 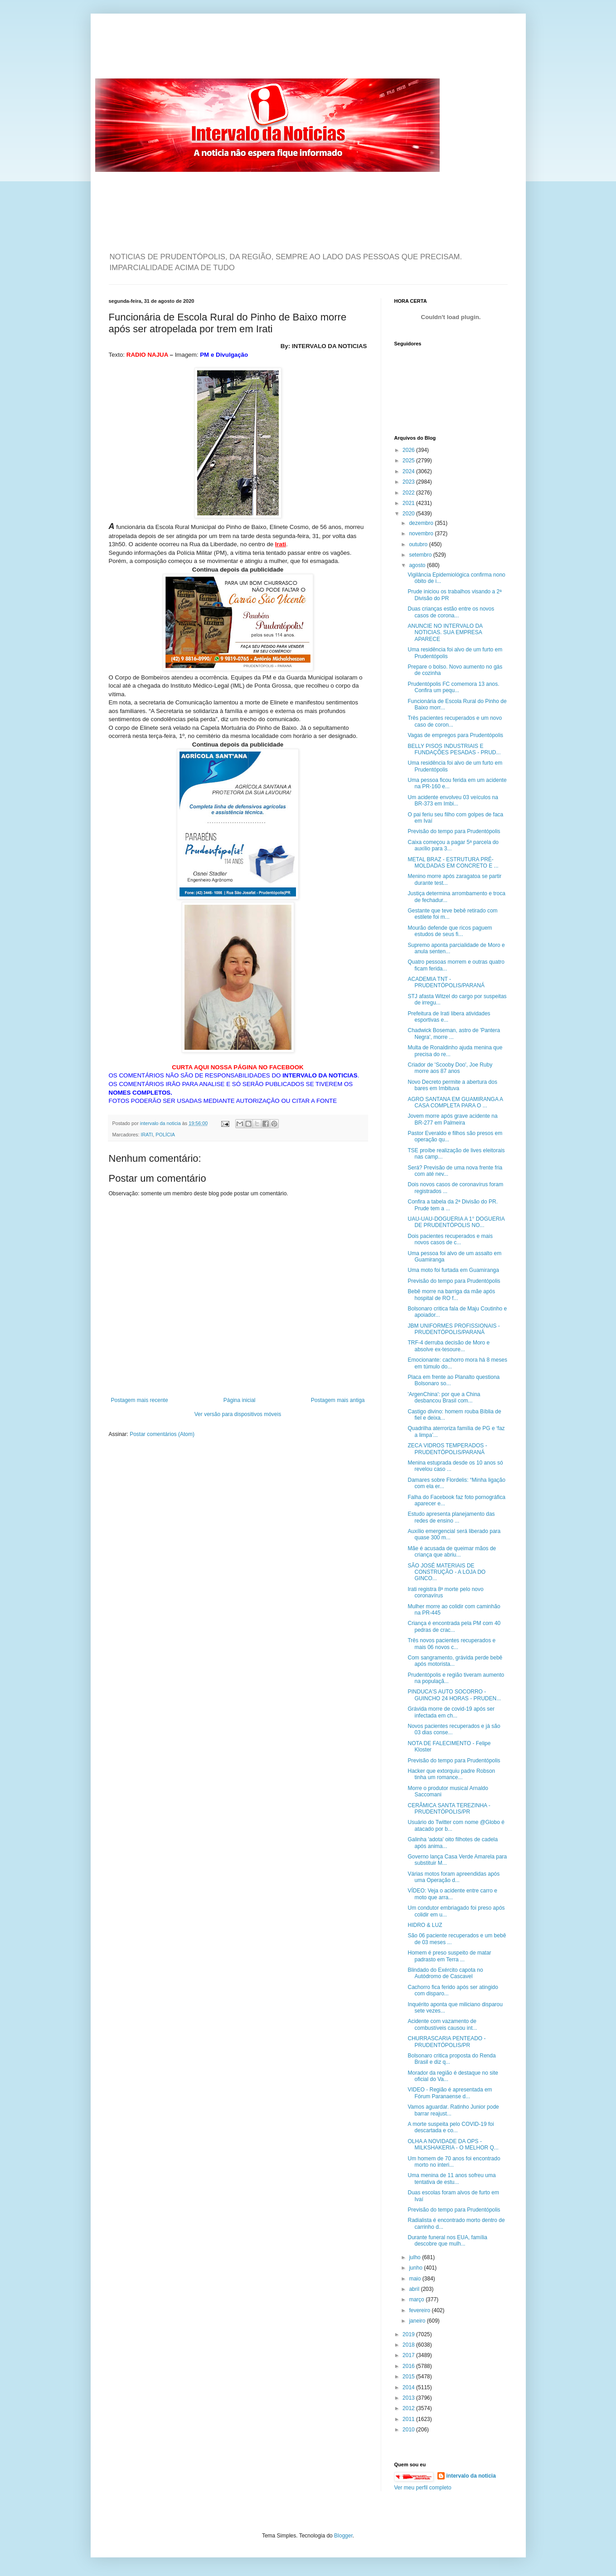 What do you see at coordinates (454, 1694) in the screenshot?
I see `PINDUCA'S AUTO SOCORRO - GUINCHO 24 HORAS - PRUDEN...` at bounding box center [454, 1694].